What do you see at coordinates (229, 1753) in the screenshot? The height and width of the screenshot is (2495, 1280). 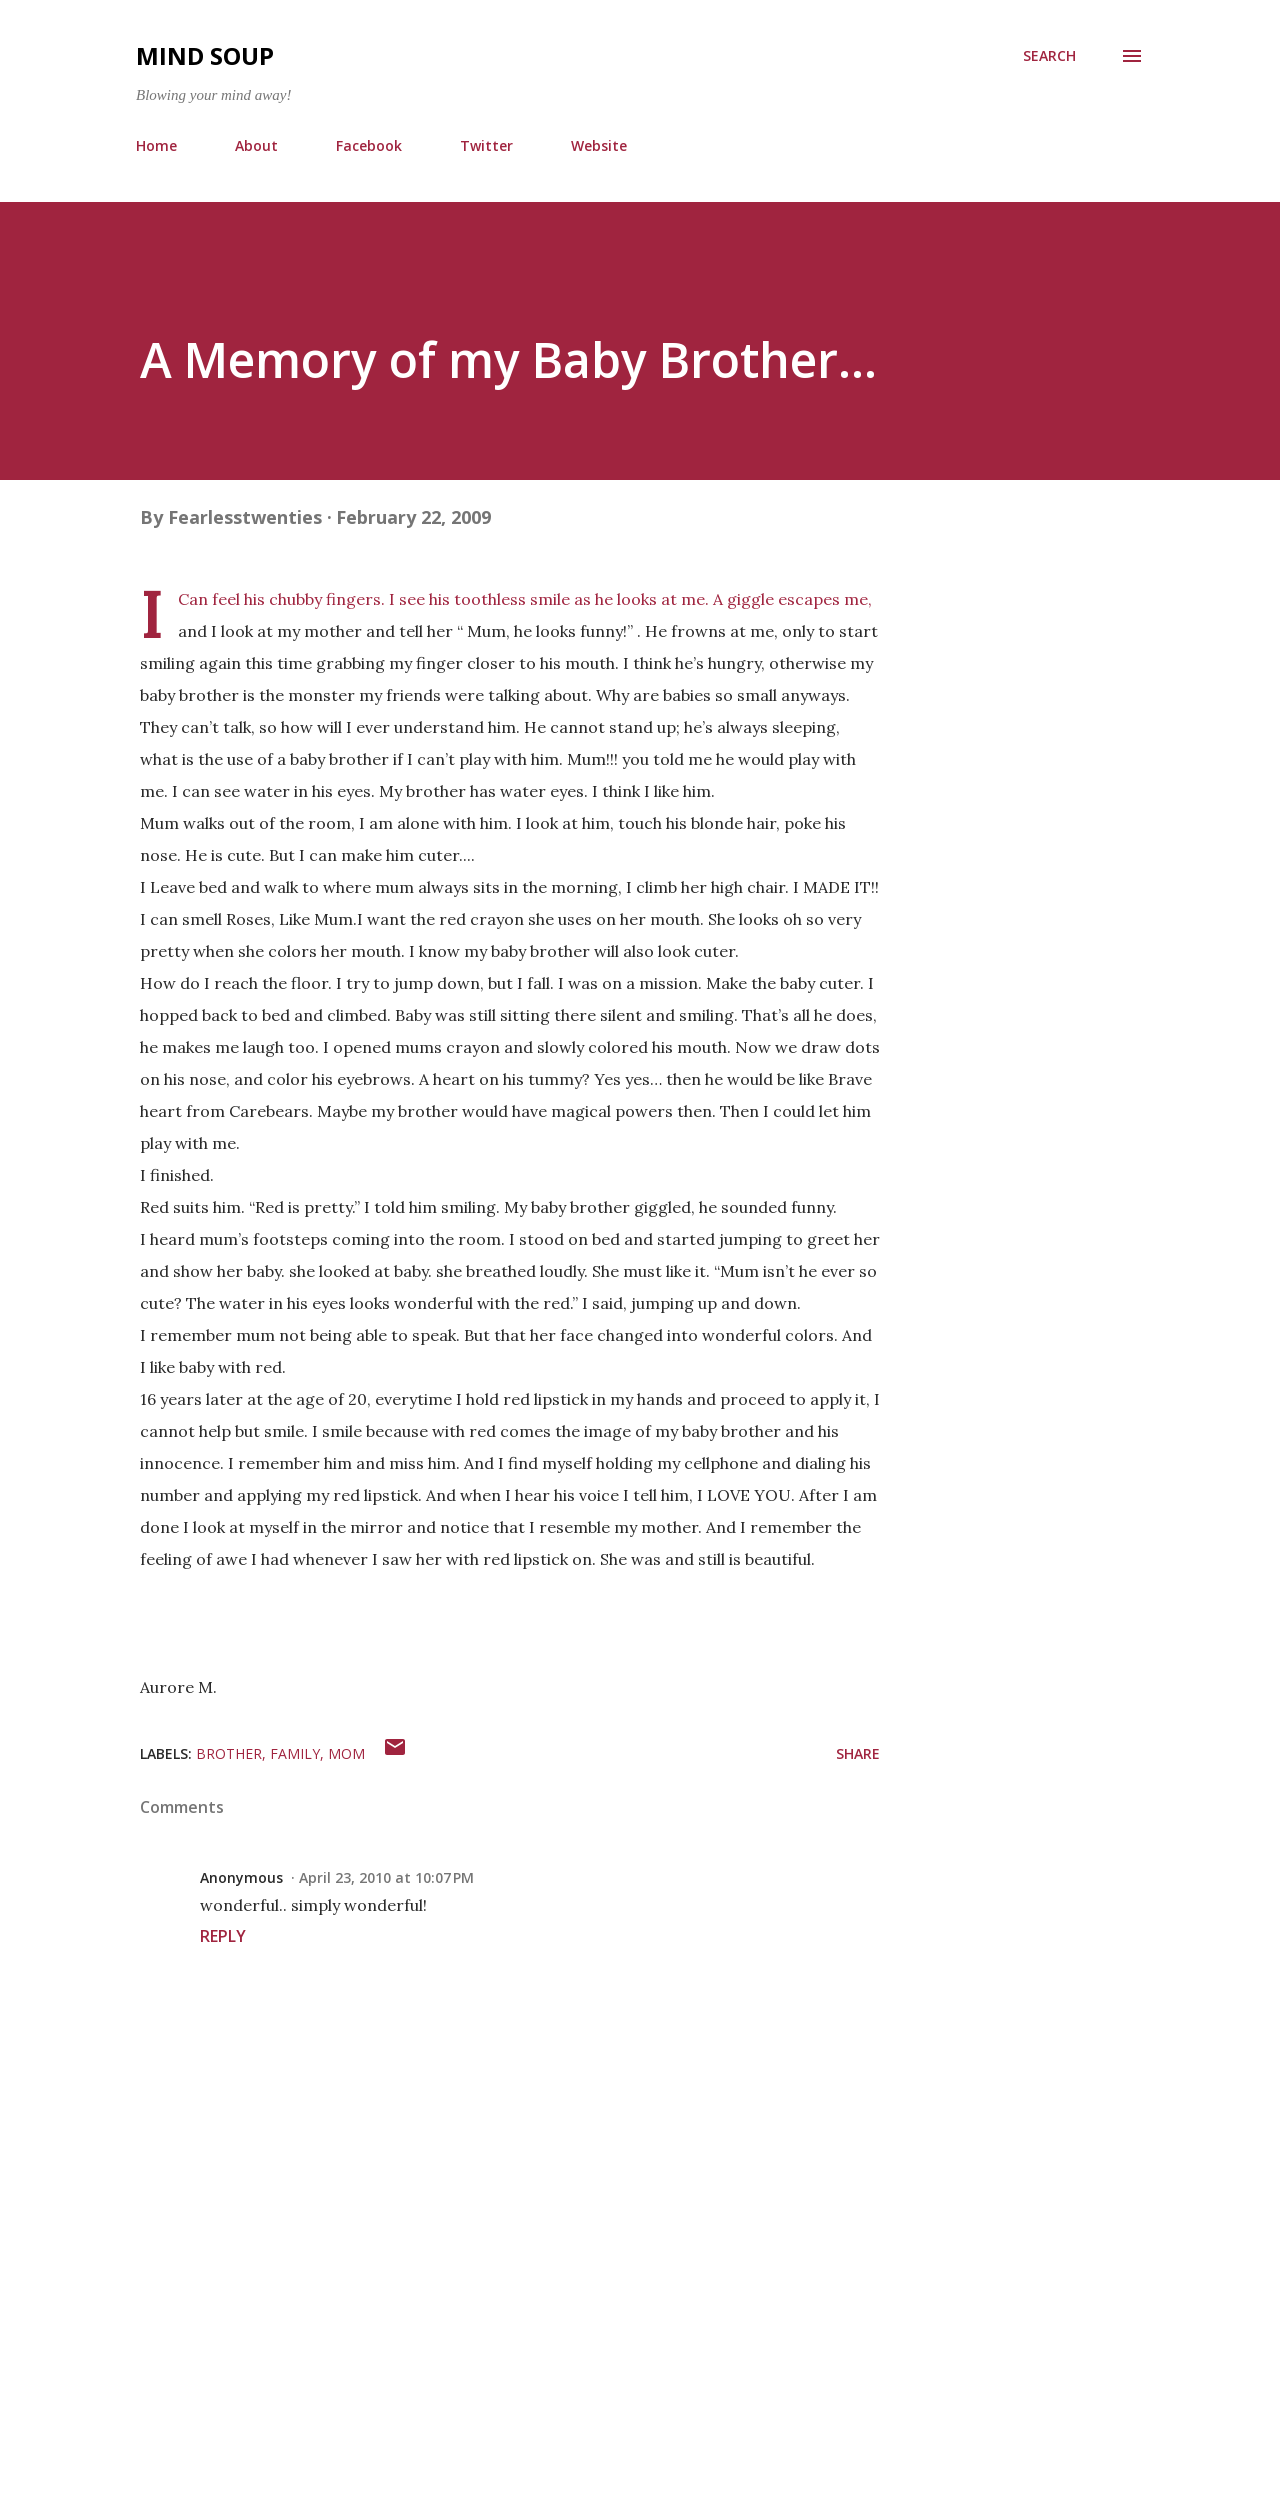 I see `brother` at bounding box center [229, 1753].